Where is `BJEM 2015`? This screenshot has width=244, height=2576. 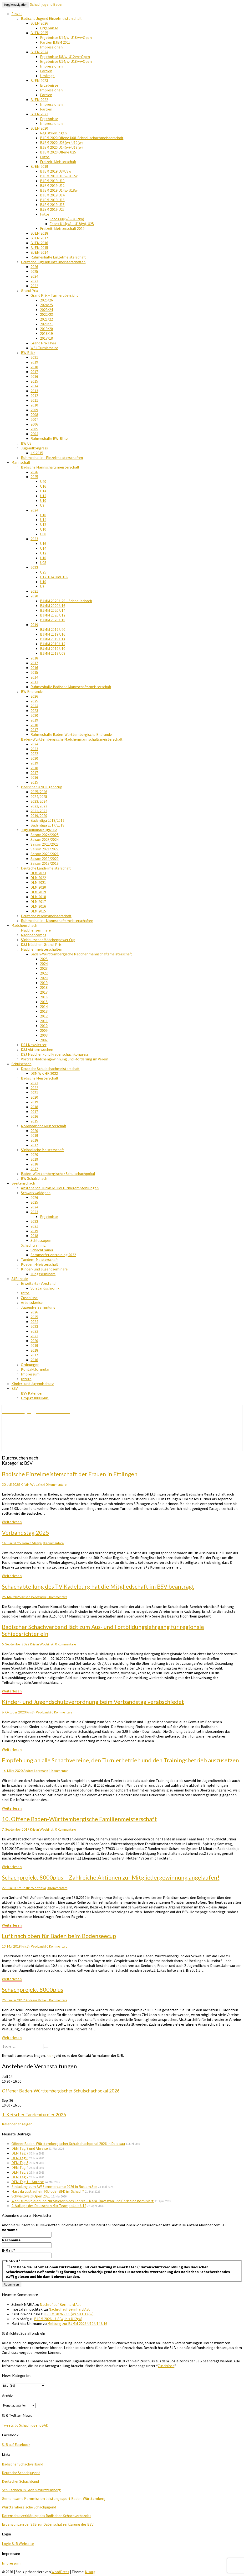
BJEM 2015 is located at coordinates (39, 247).